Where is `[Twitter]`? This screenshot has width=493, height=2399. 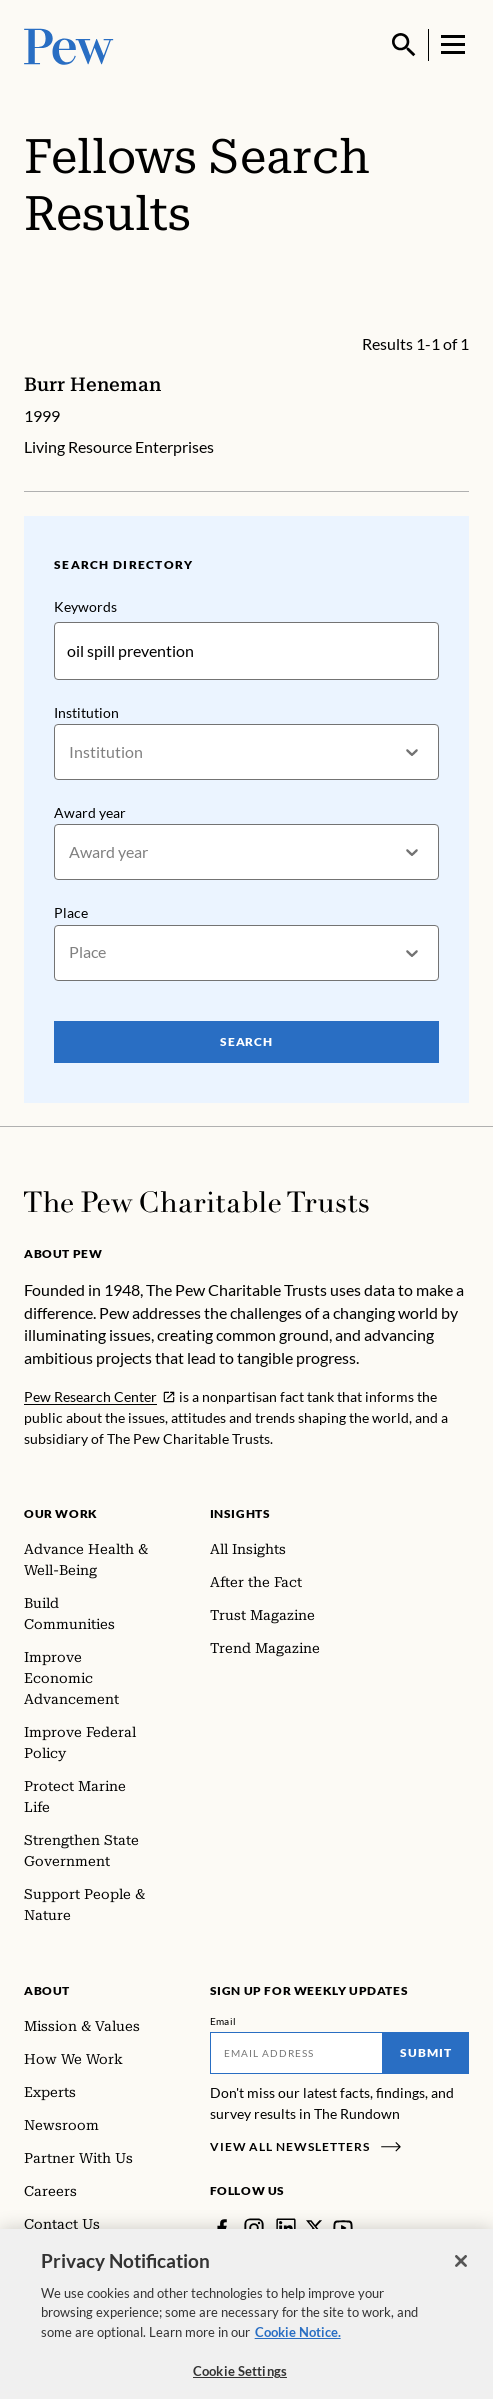
[Twitter] is located at coordinates (314, 2227).